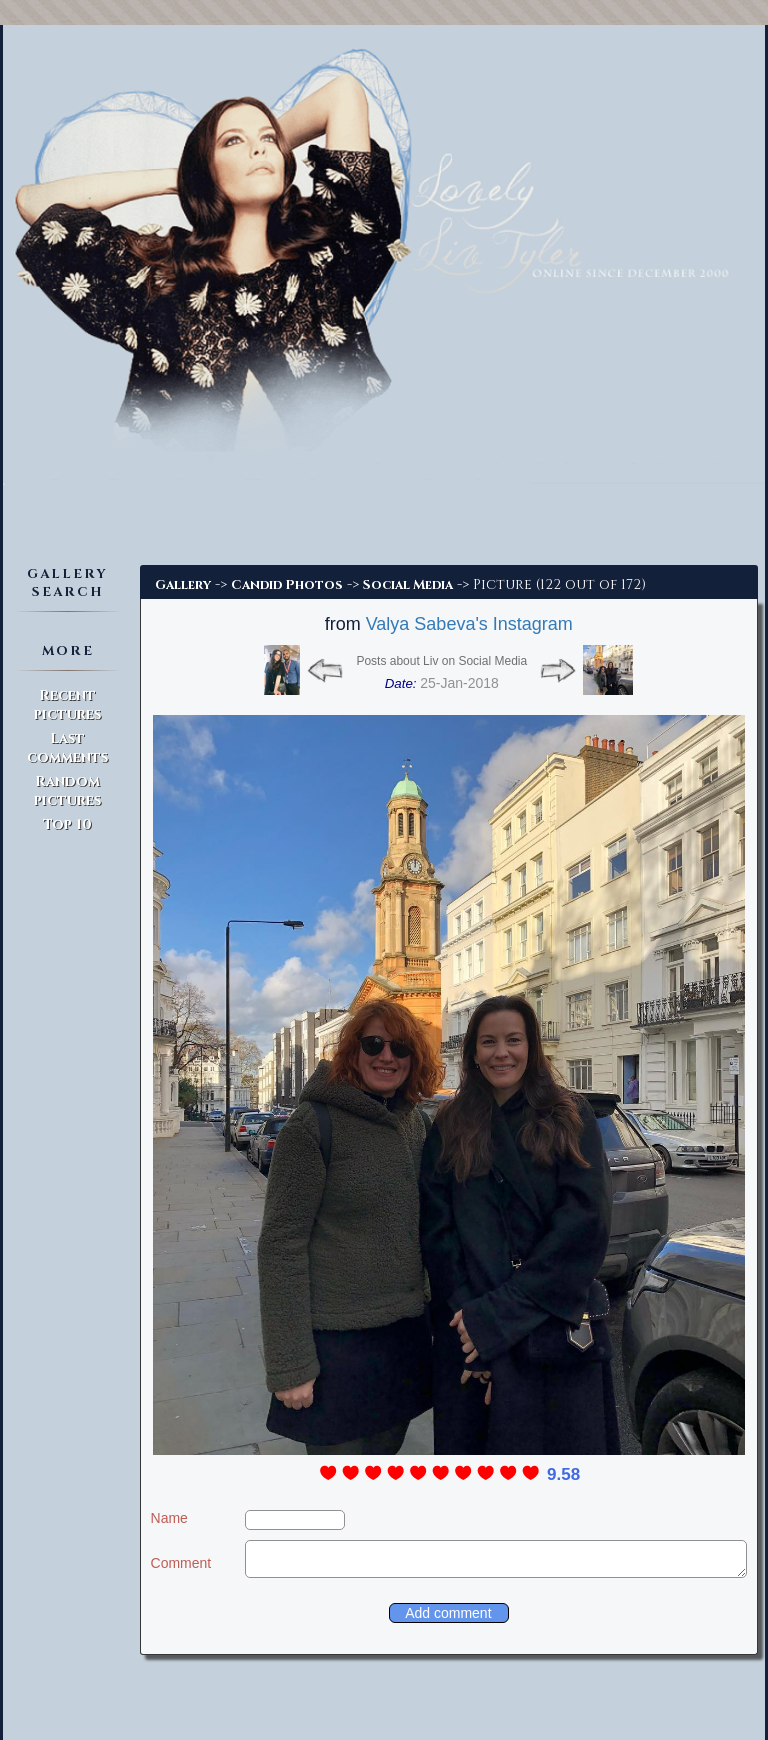 The width and height of the screenshot is (768, 1740). I want to click on Valya Sabeva's Instagram, so click(469, 624).